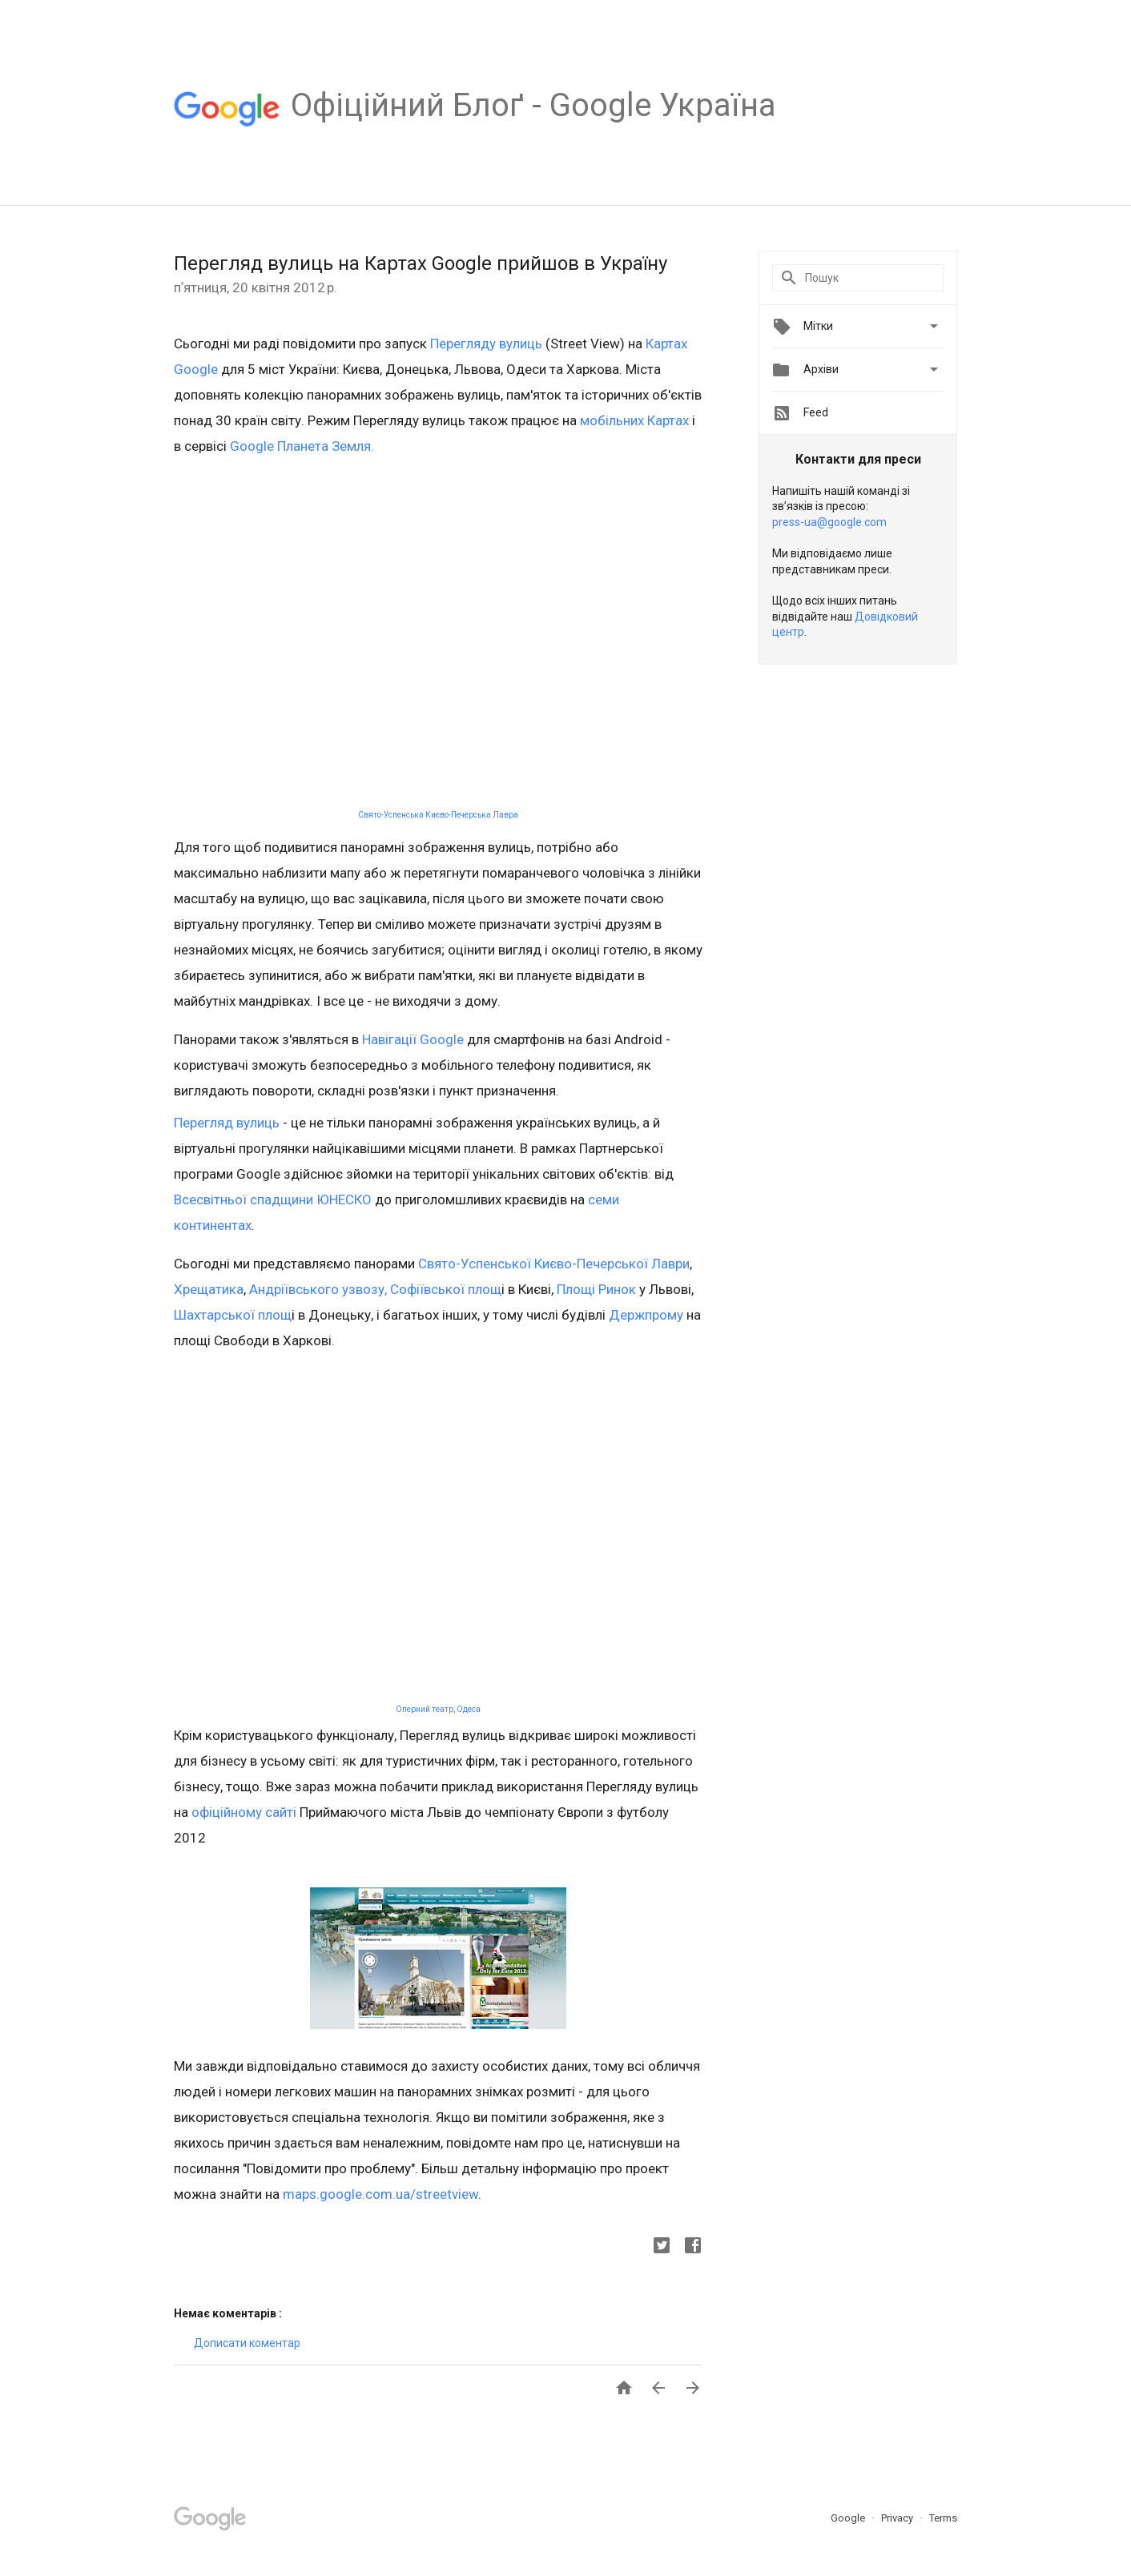 The image size is (1131, 2576). I want to click on Свято-Успенської Києво-Печерської Лаври, so click(554, 1264).